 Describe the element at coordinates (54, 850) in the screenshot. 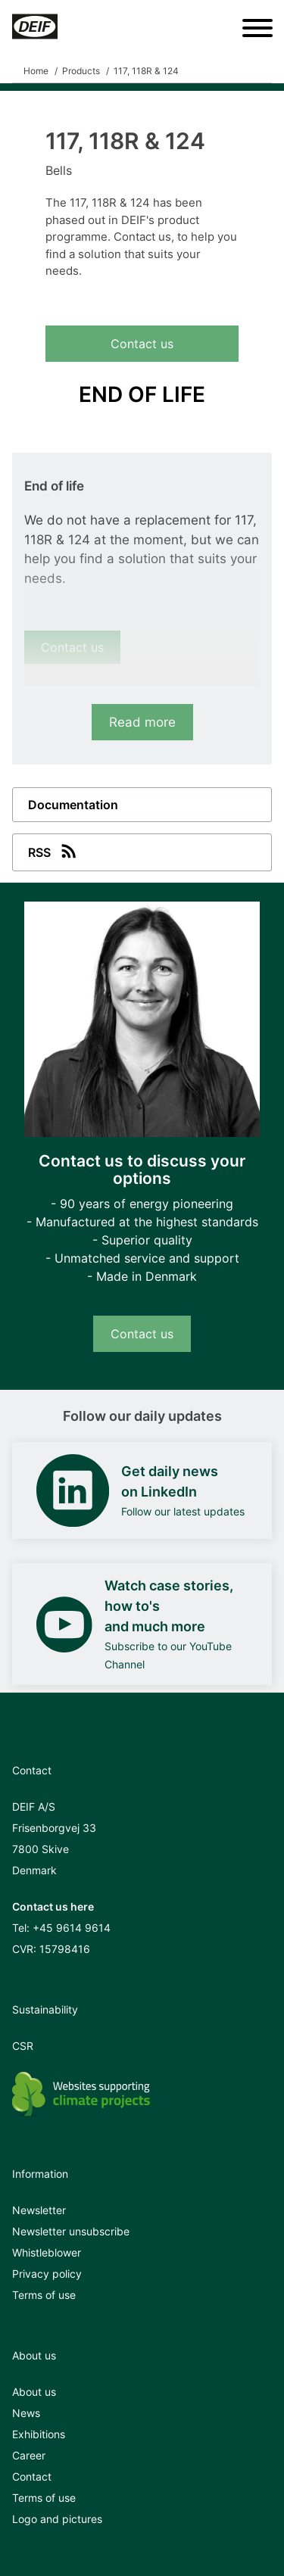

I see `RSS` at that location.